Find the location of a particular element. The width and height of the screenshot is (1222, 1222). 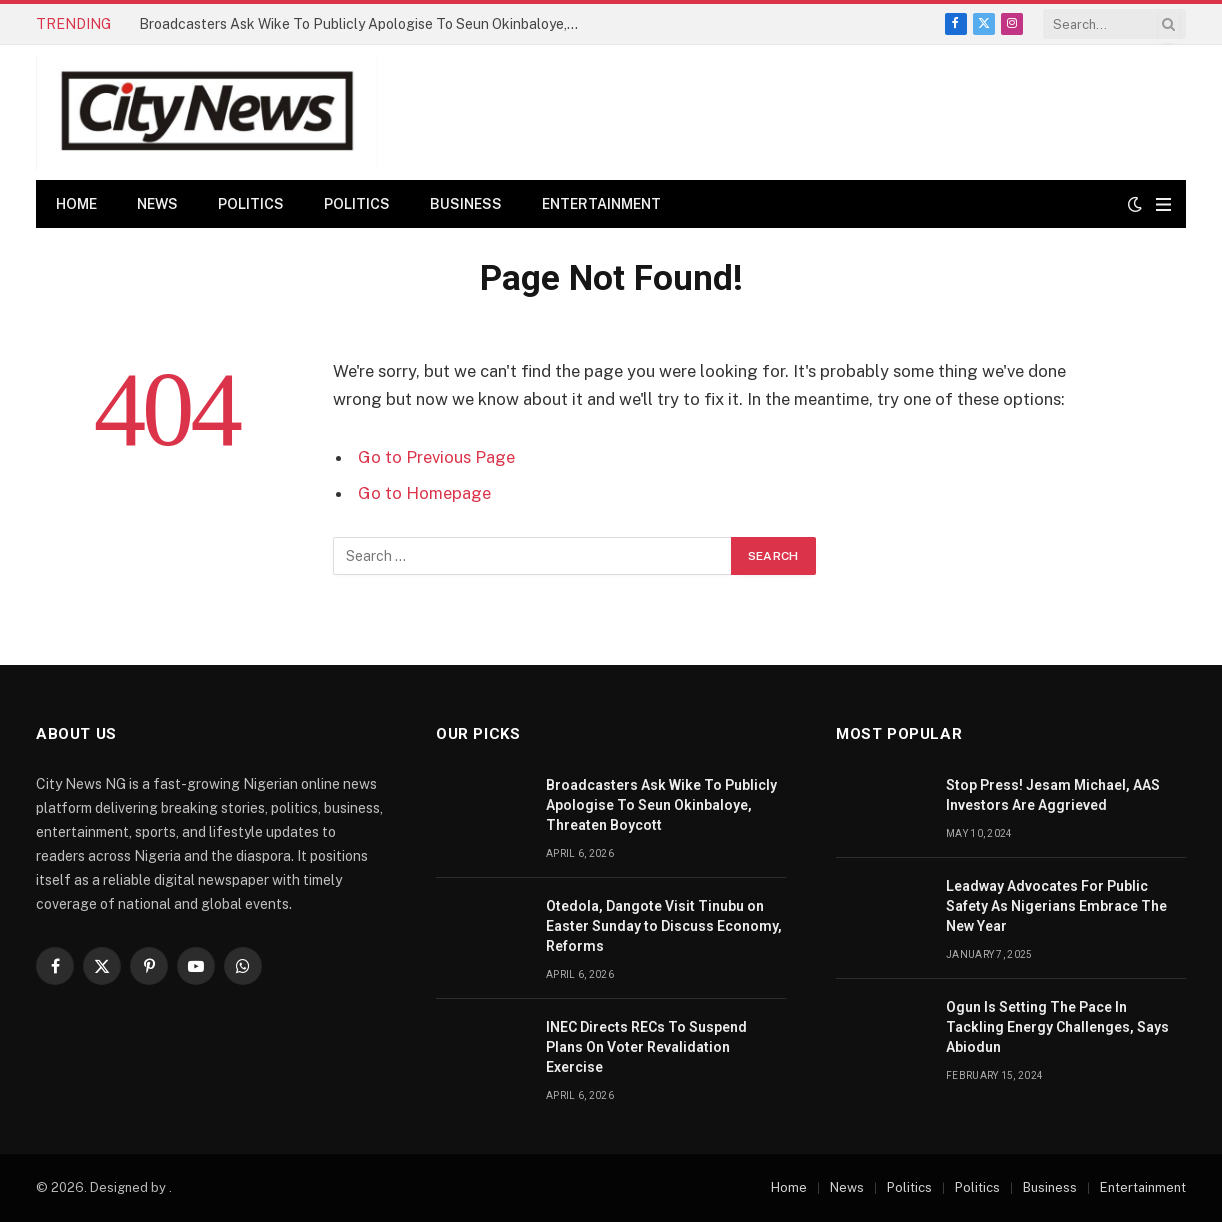

Go to Homepage is located at coordinates (424, 493).